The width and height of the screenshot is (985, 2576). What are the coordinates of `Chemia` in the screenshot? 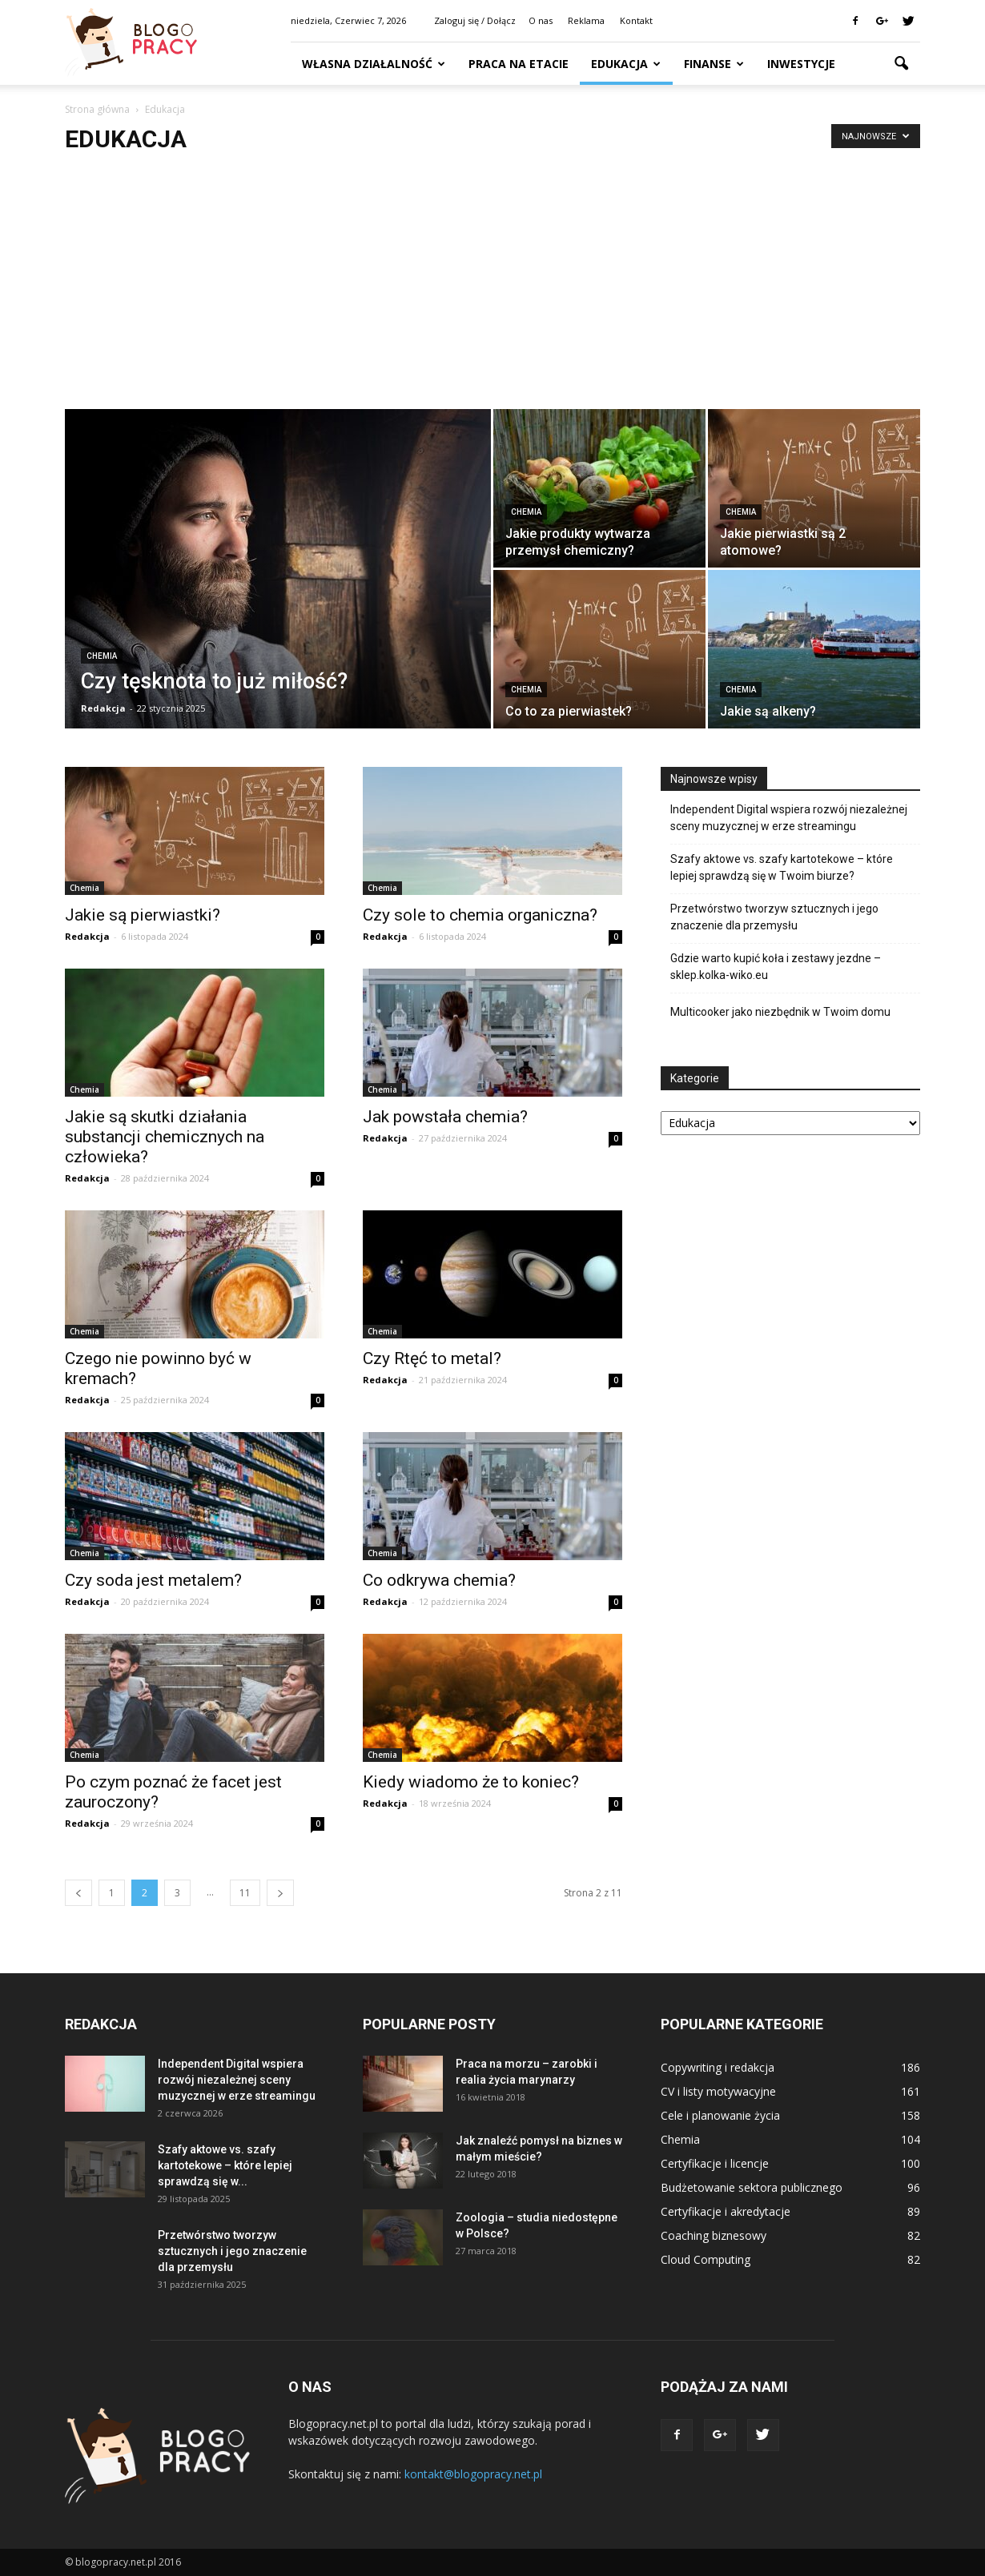 It's located at (101, 656).